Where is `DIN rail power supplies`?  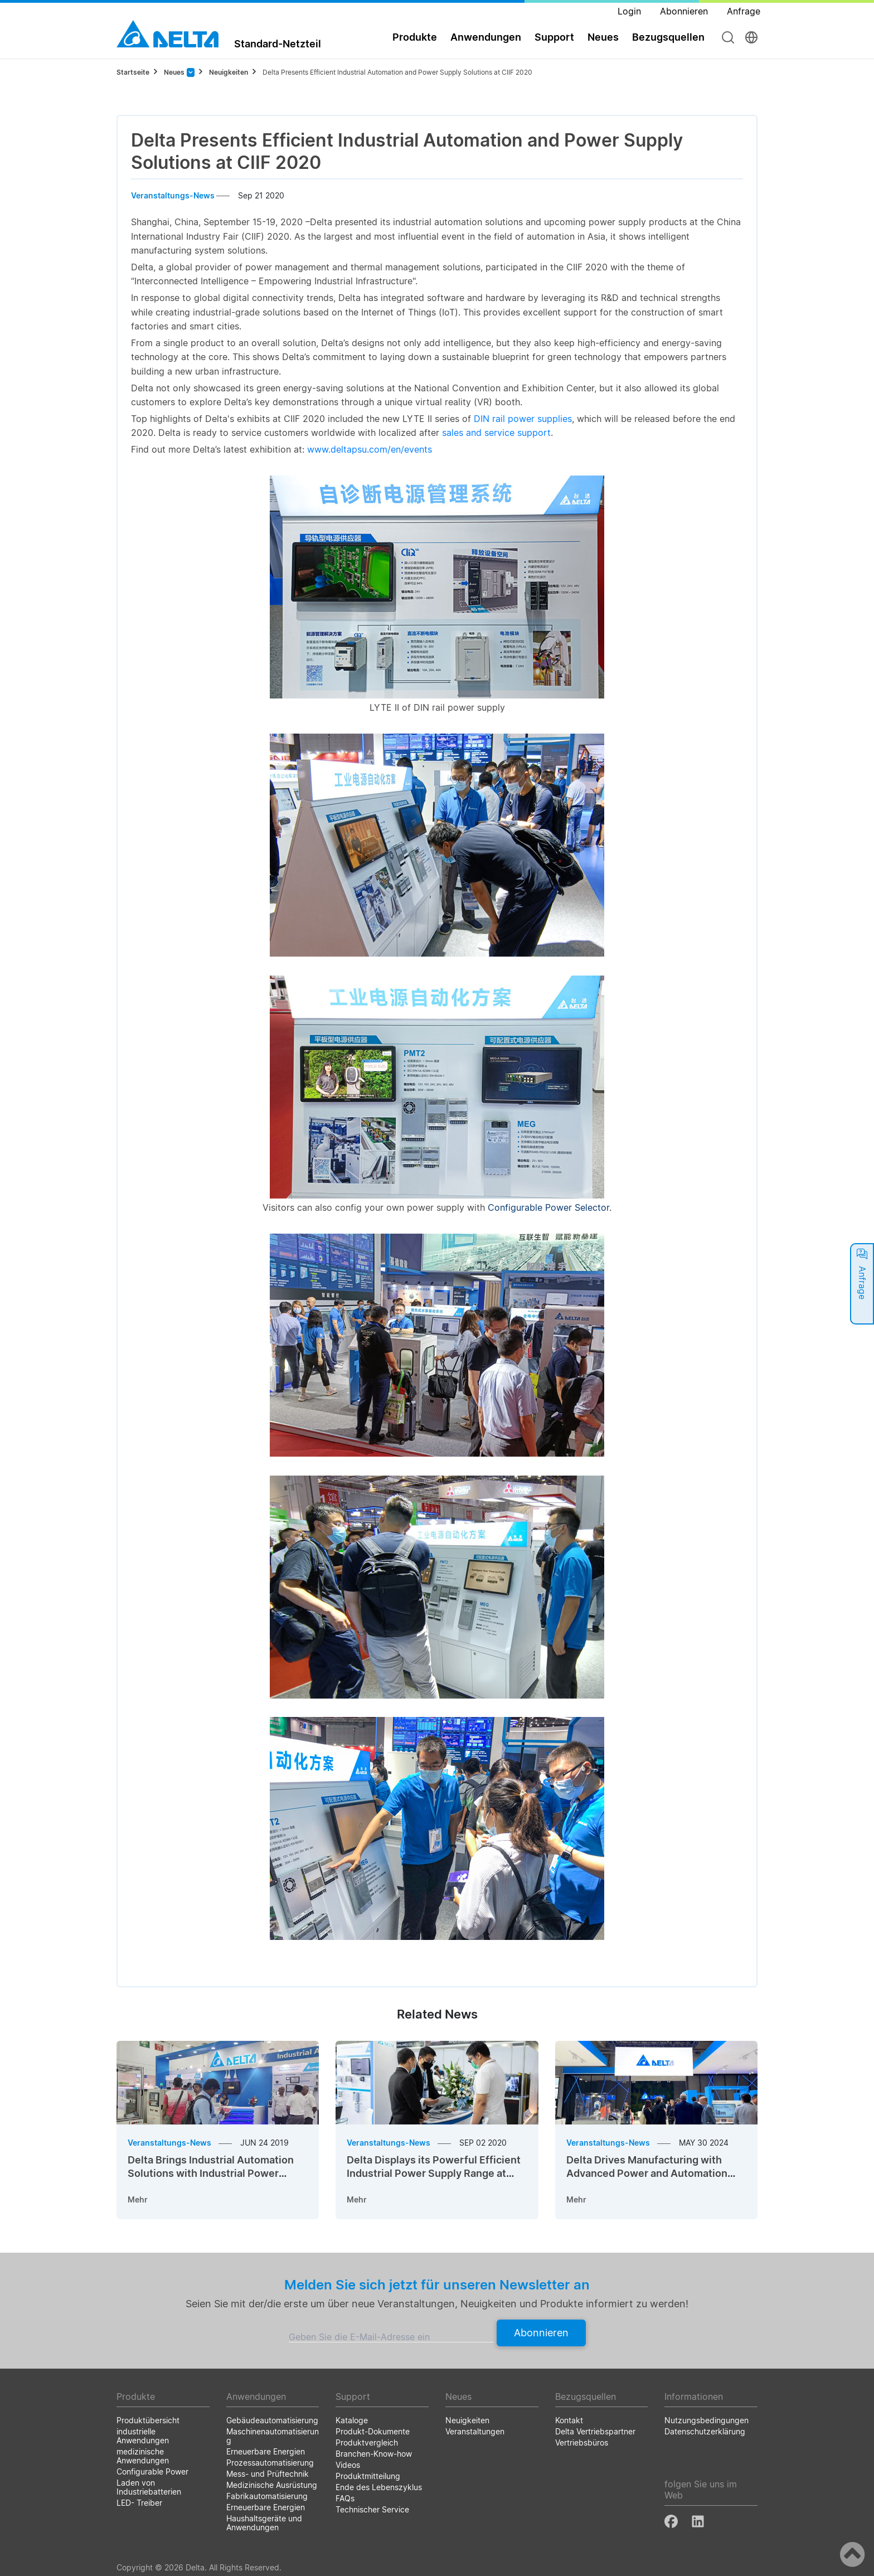 DIN rail power supplies is located at coordinates (523, 418).